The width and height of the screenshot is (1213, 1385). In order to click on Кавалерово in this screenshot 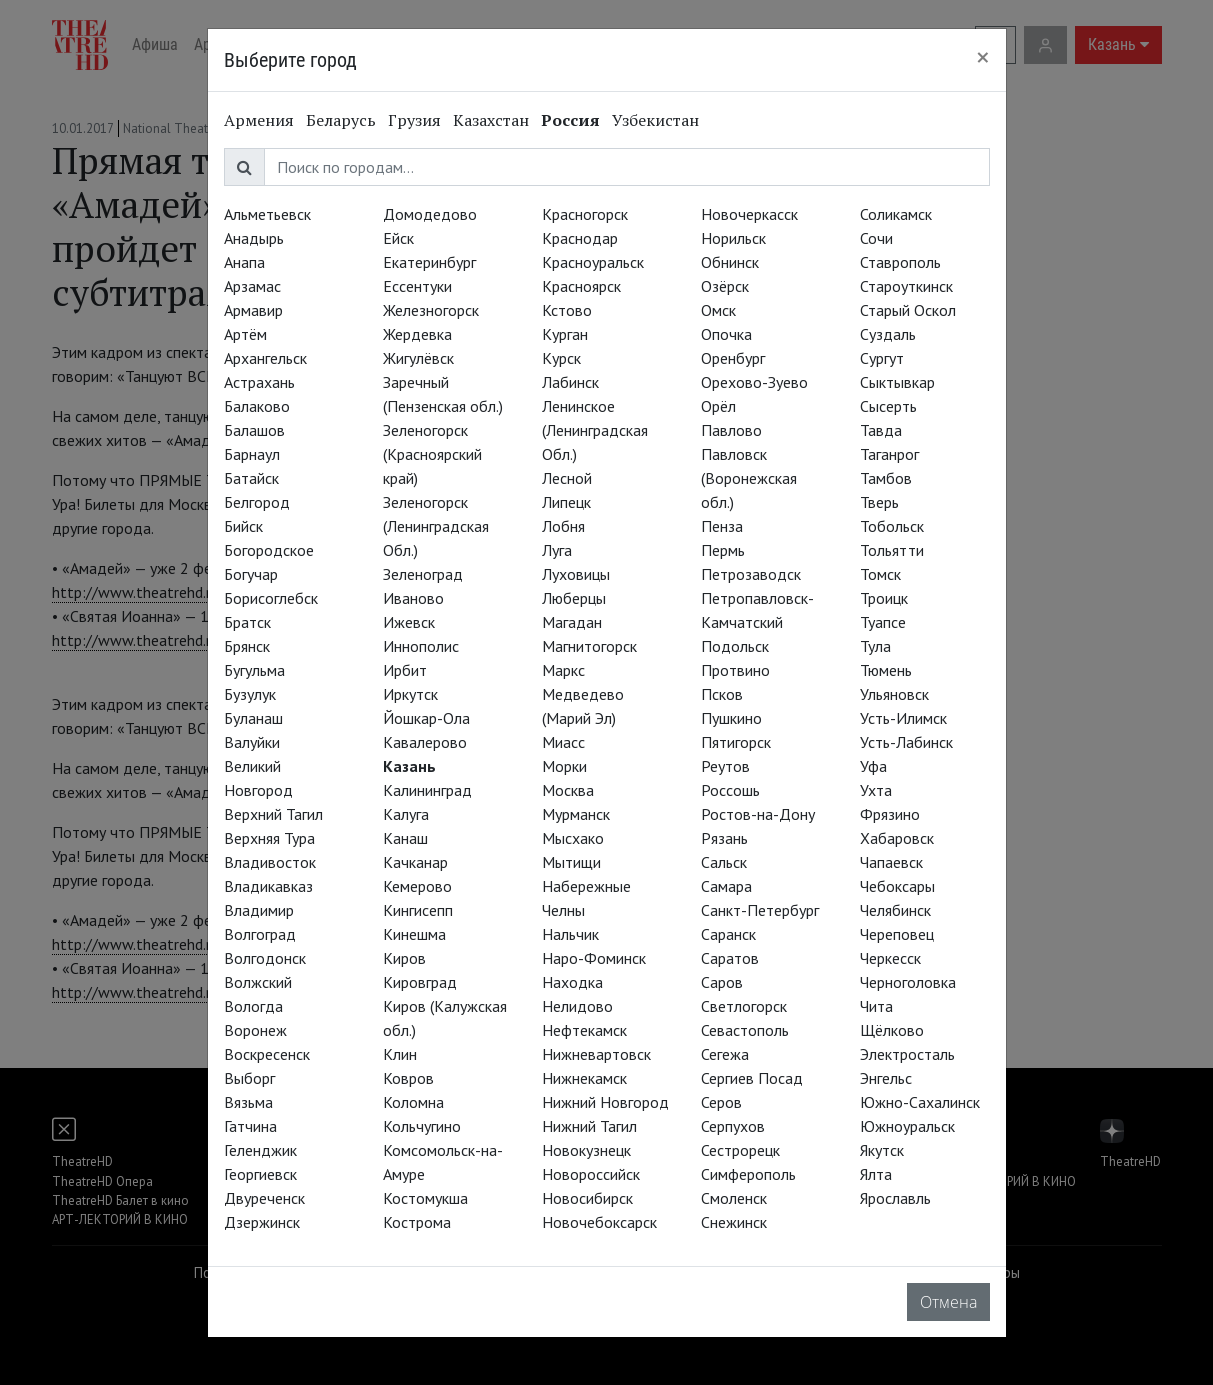, I will do `click(425, 742)`.